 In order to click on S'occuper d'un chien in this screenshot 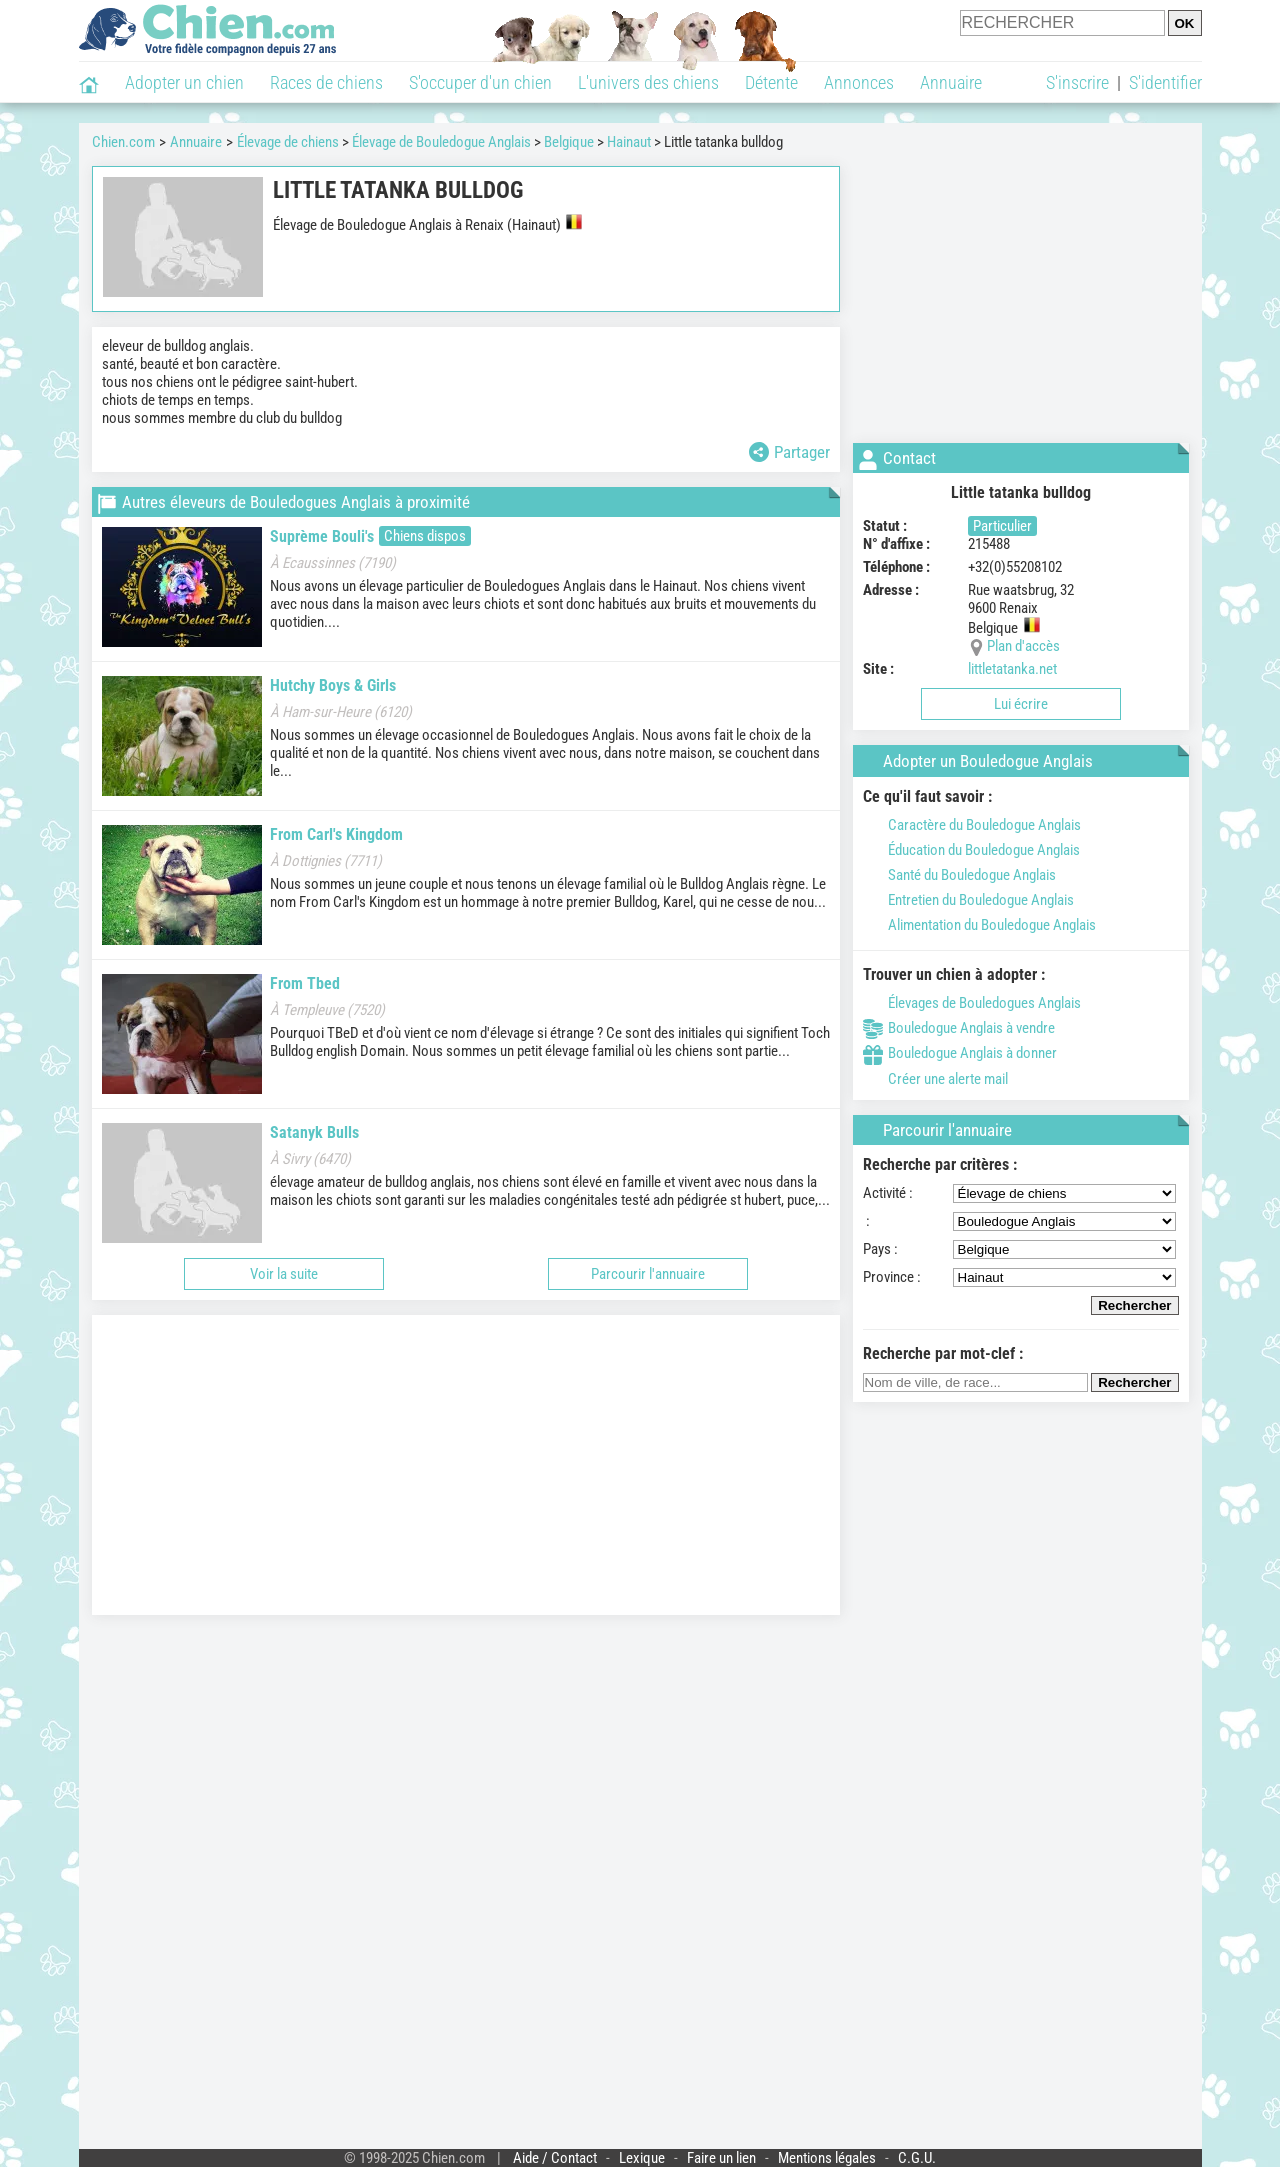, I will do `click(480, 82)`.